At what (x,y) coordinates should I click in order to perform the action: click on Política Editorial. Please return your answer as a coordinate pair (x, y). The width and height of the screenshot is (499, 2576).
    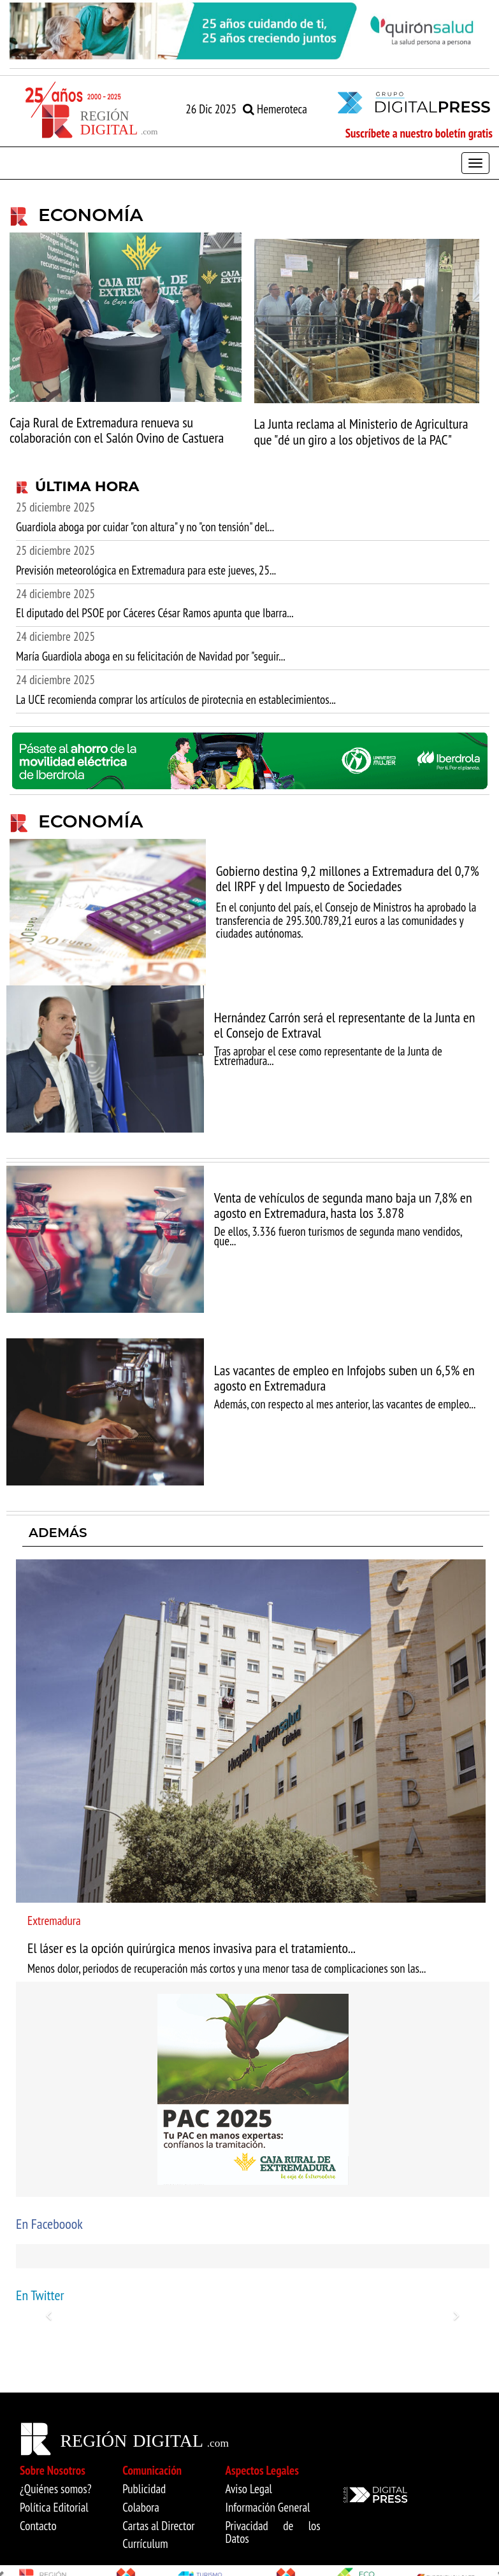
    Looking at the image, I should click on (54, 2507).